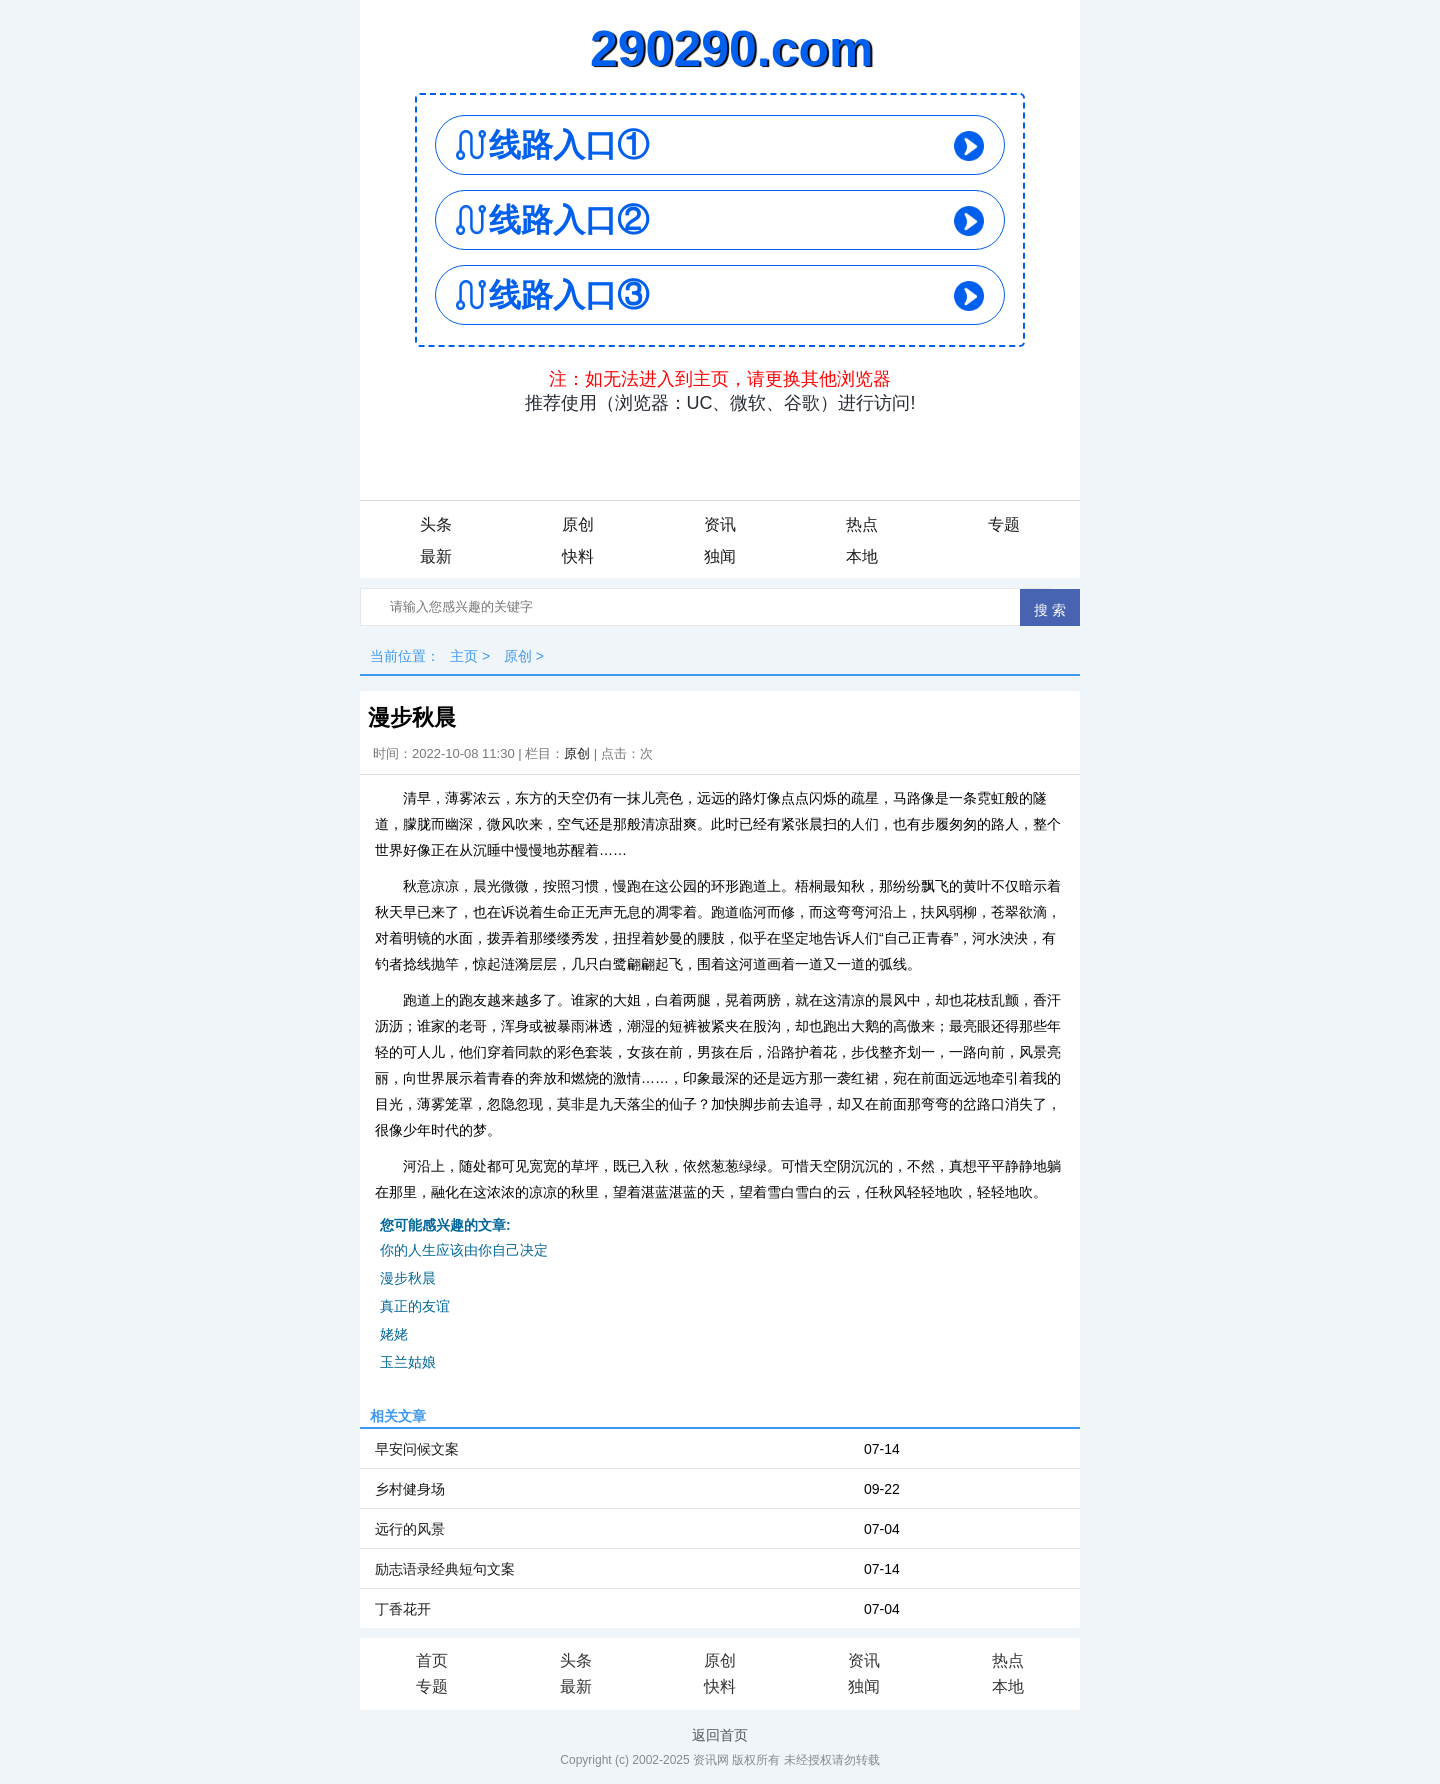 This screenshot has width=1440, height=1784. What do you see at coordinates (415, 1306) in the screenshot?
I see `真正的友谊` at bounding box center [415, 1306].